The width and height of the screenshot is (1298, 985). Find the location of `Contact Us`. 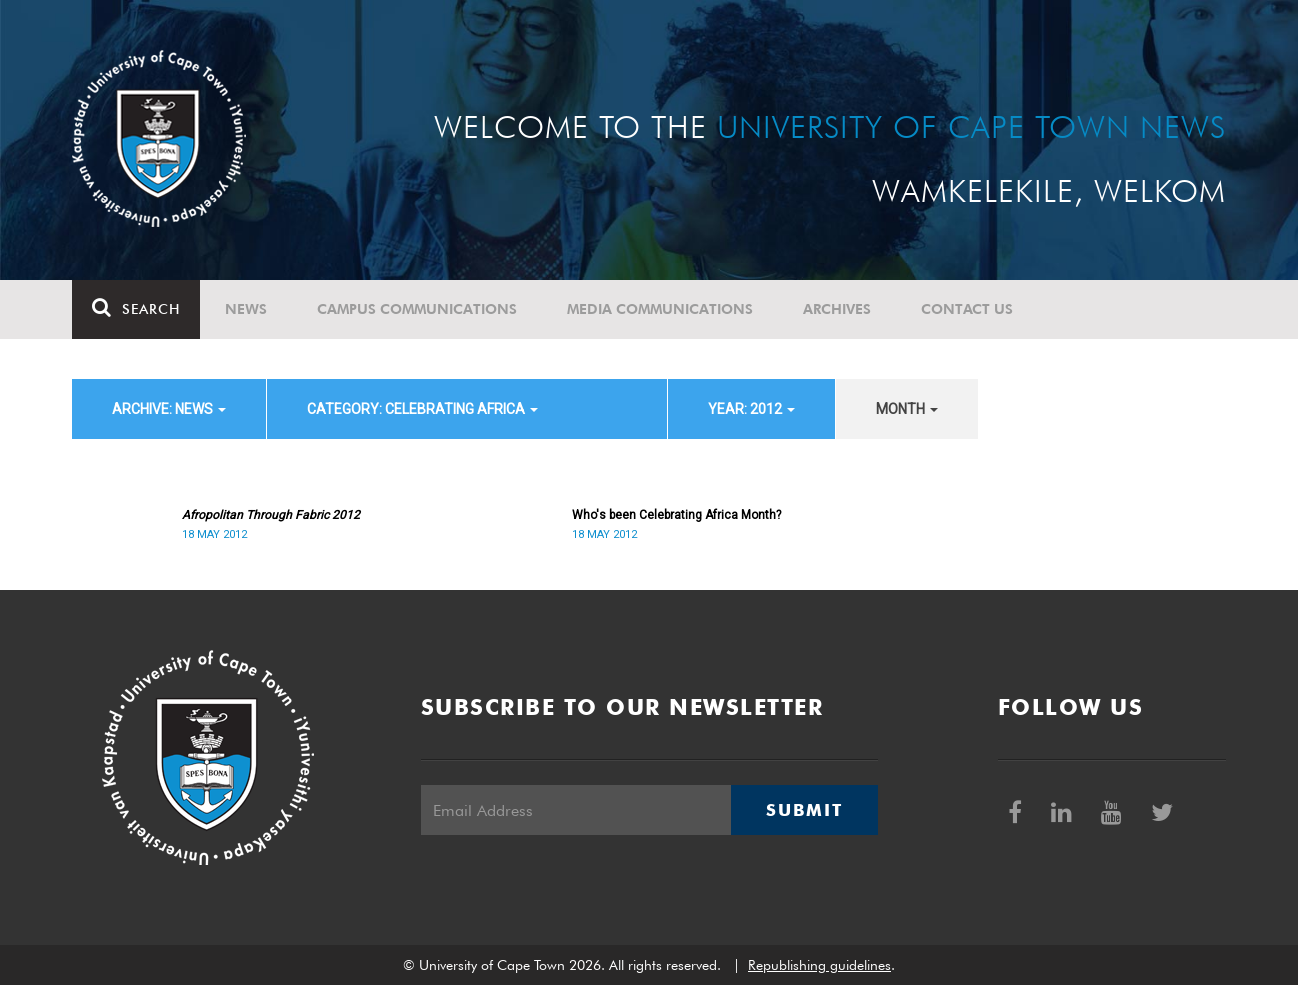

Contact Us is located at coordinates (967, 309).